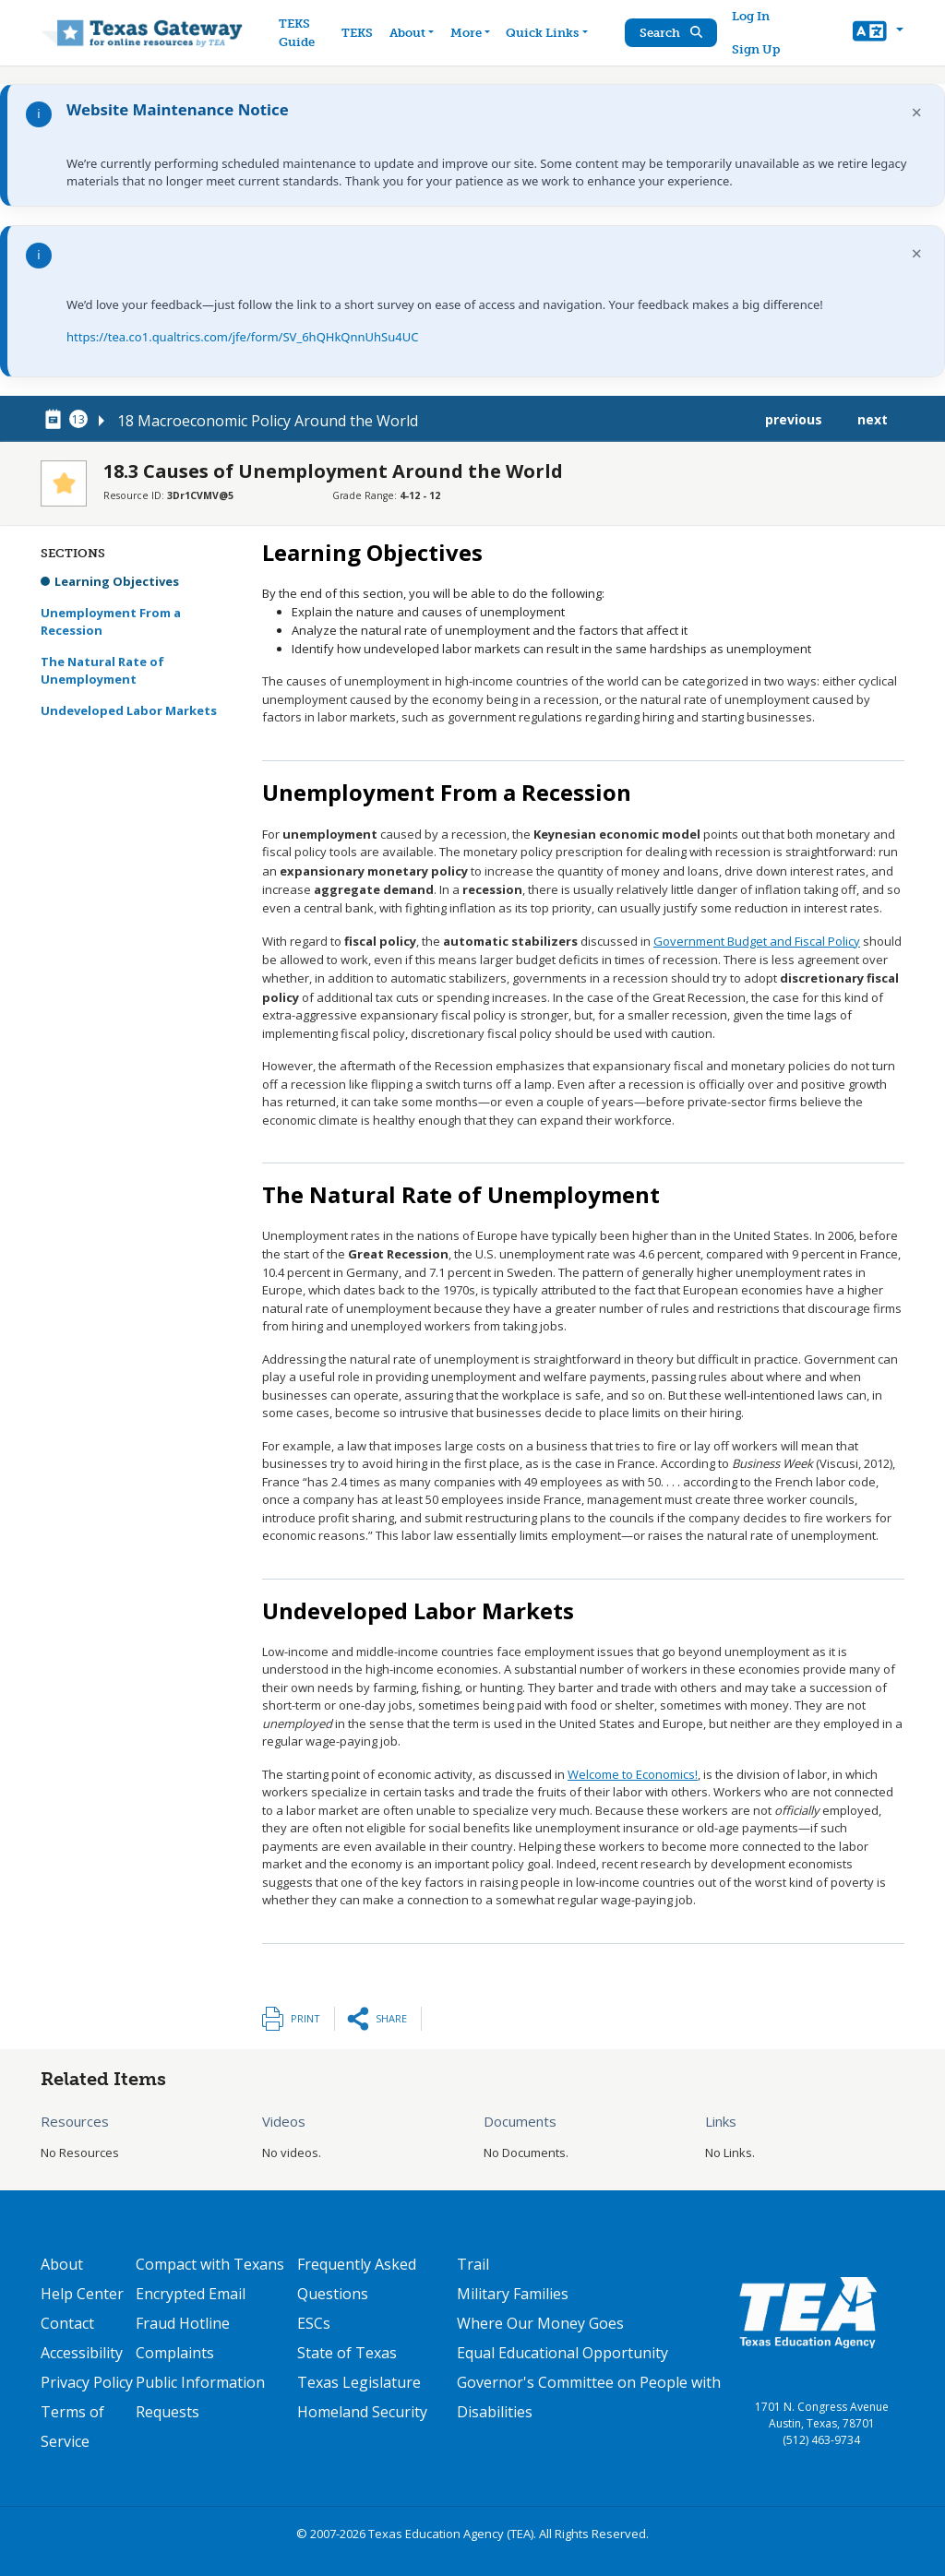 This screenshot has height=2576, width=945. Describe the element at coordinates (633, 1774) in the screenshot. I see `Welcome to Economics!` at that location.